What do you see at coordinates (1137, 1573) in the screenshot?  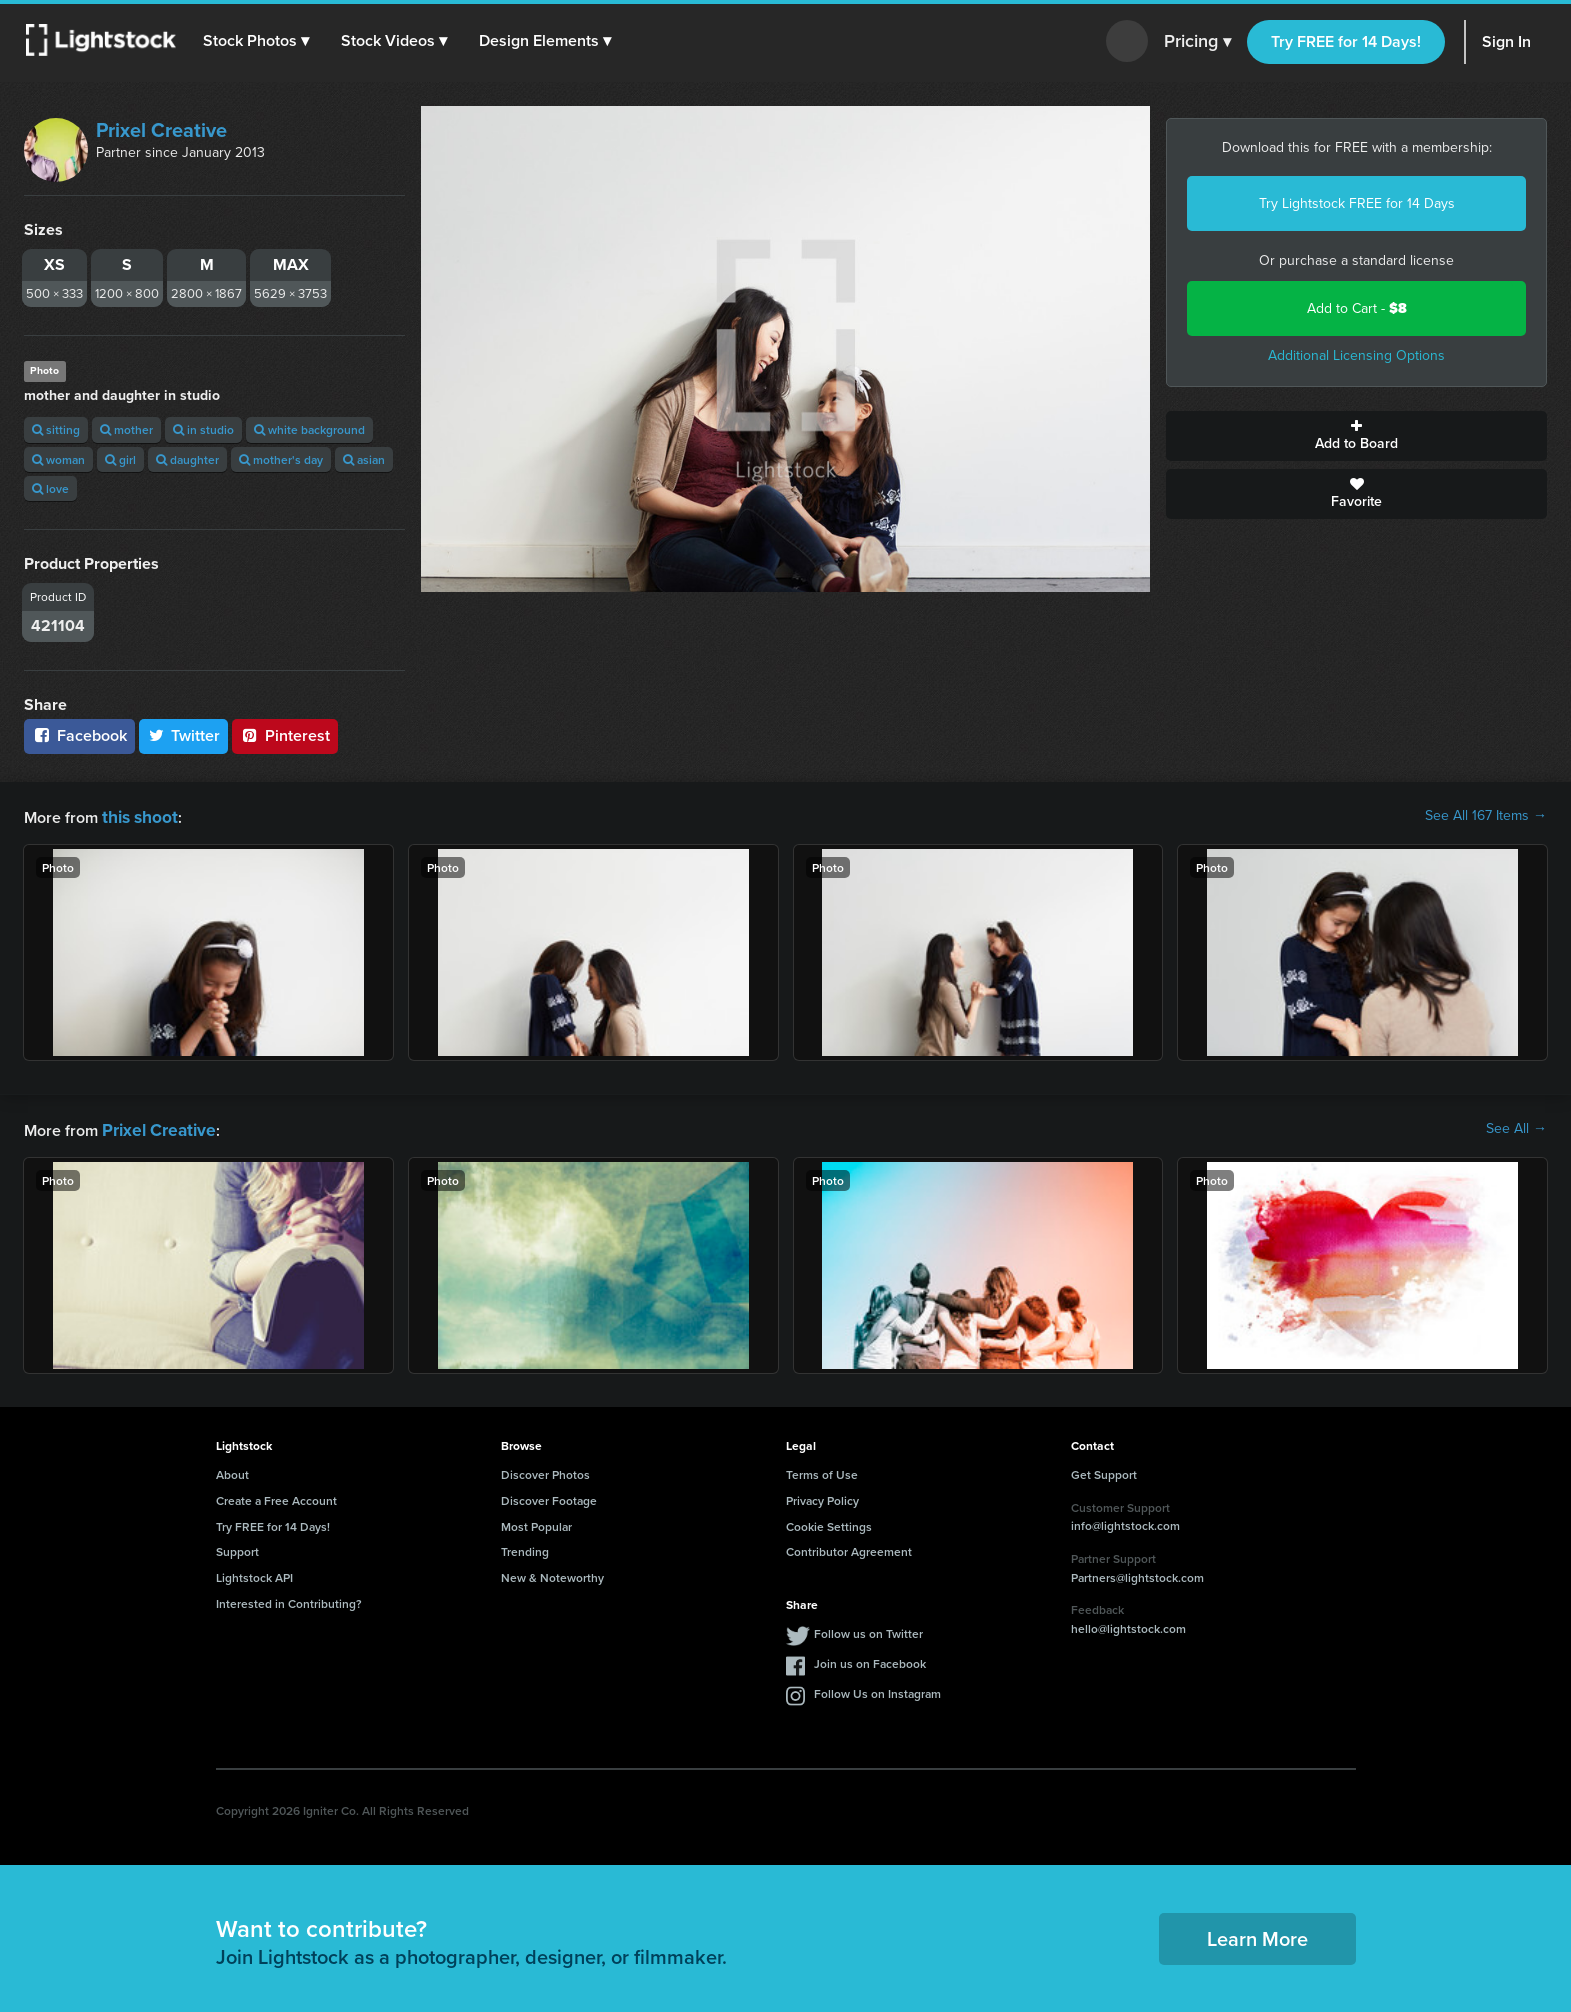 I see `Partners@lightstock.com` at bounding box center [1137, 1573].